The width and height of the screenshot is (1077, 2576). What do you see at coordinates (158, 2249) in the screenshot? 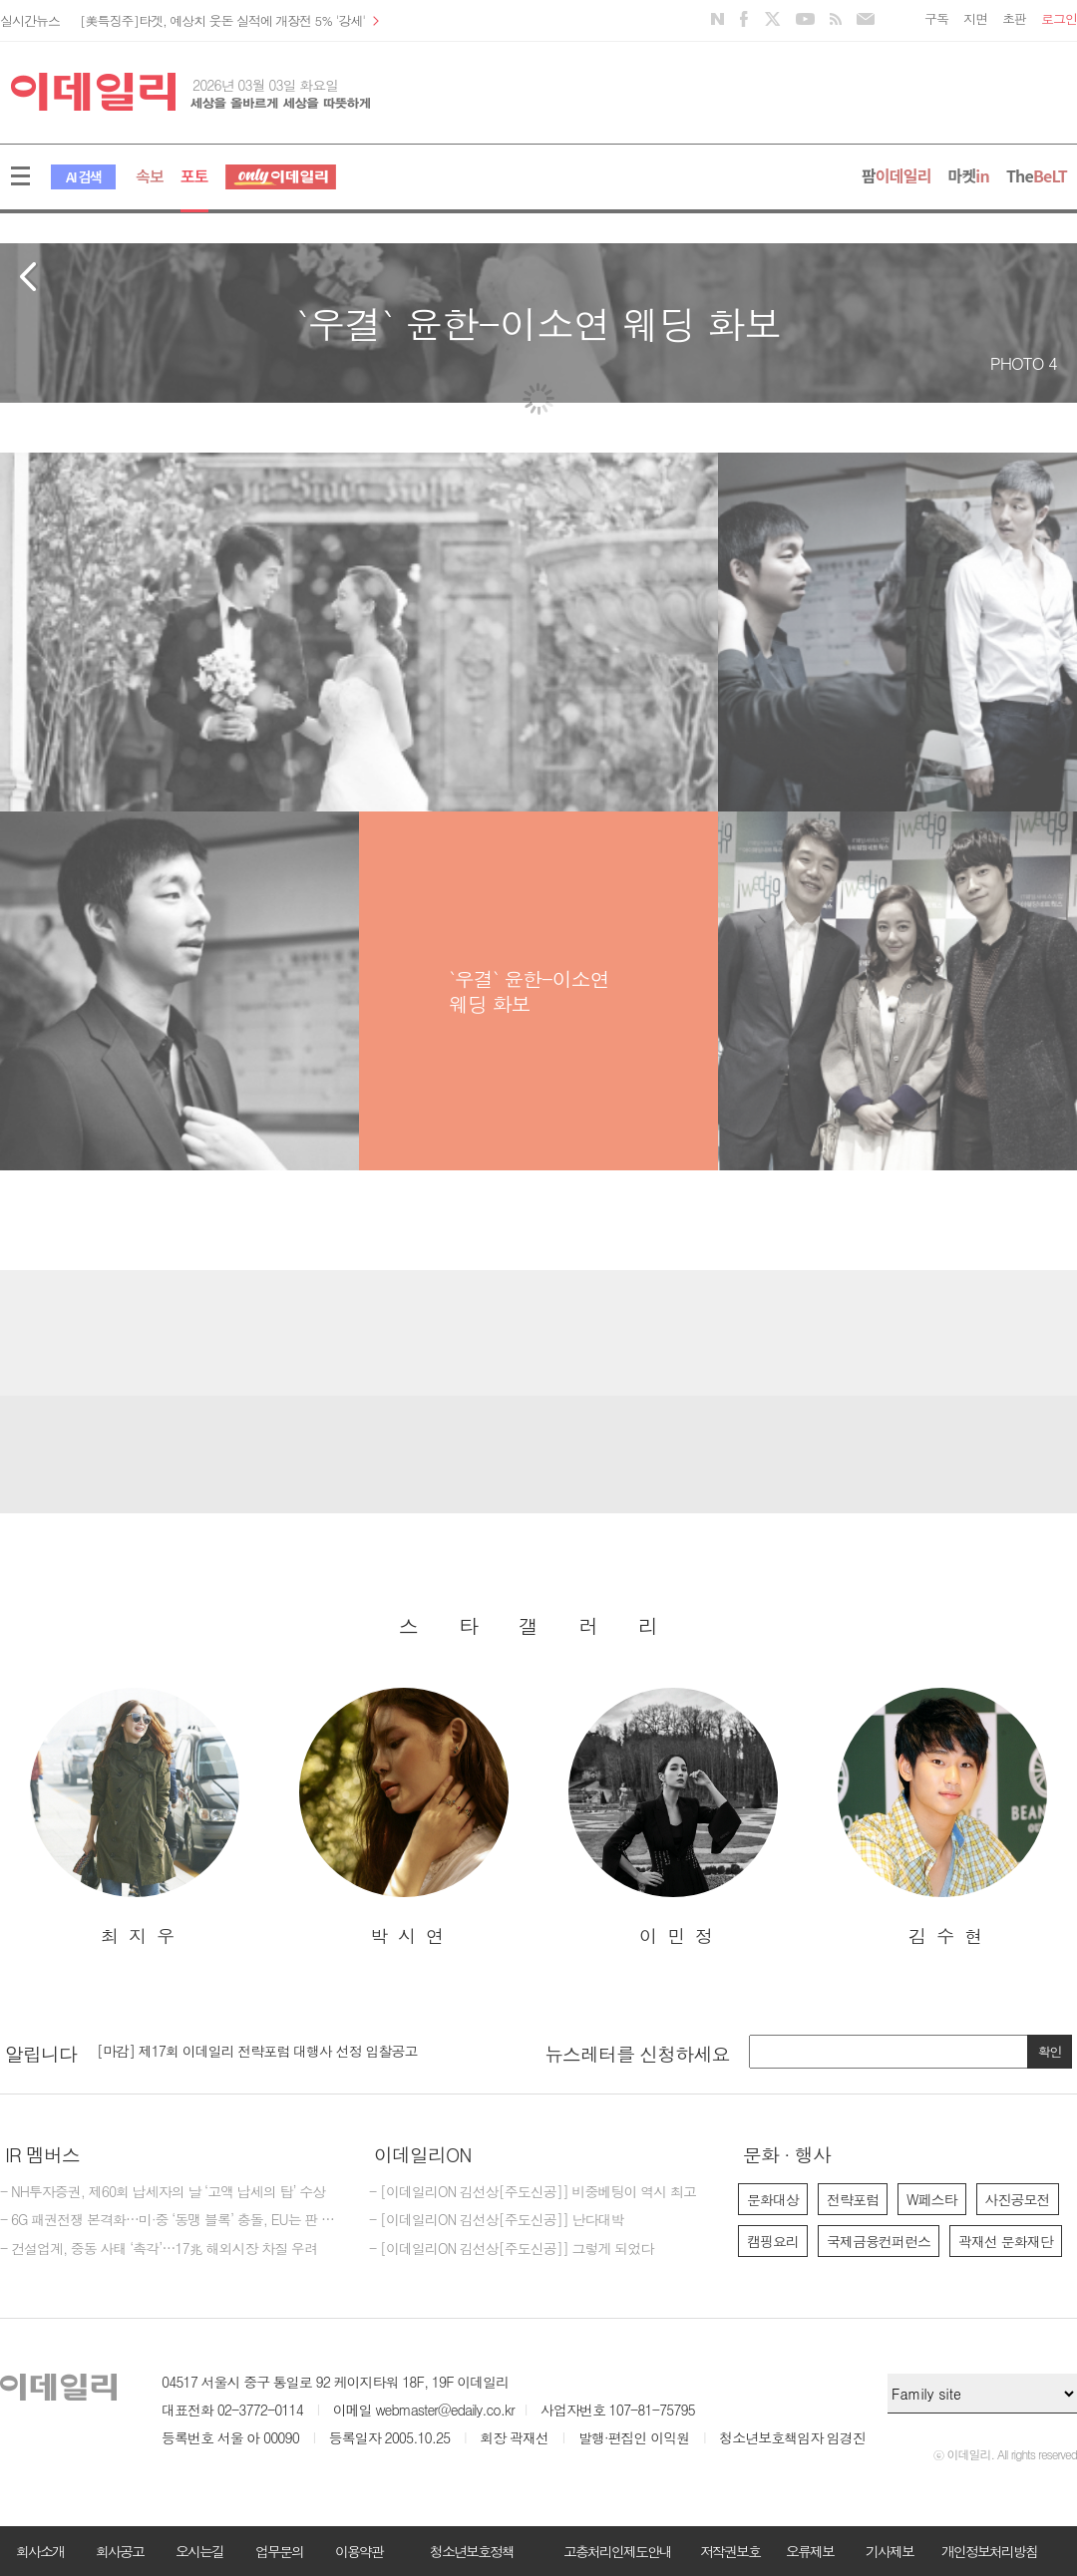
I see `- 건설업계, 중동 사태 ‘촉각’…17兆 해외시장 차질 우려` at bounding box center [158, 2249].